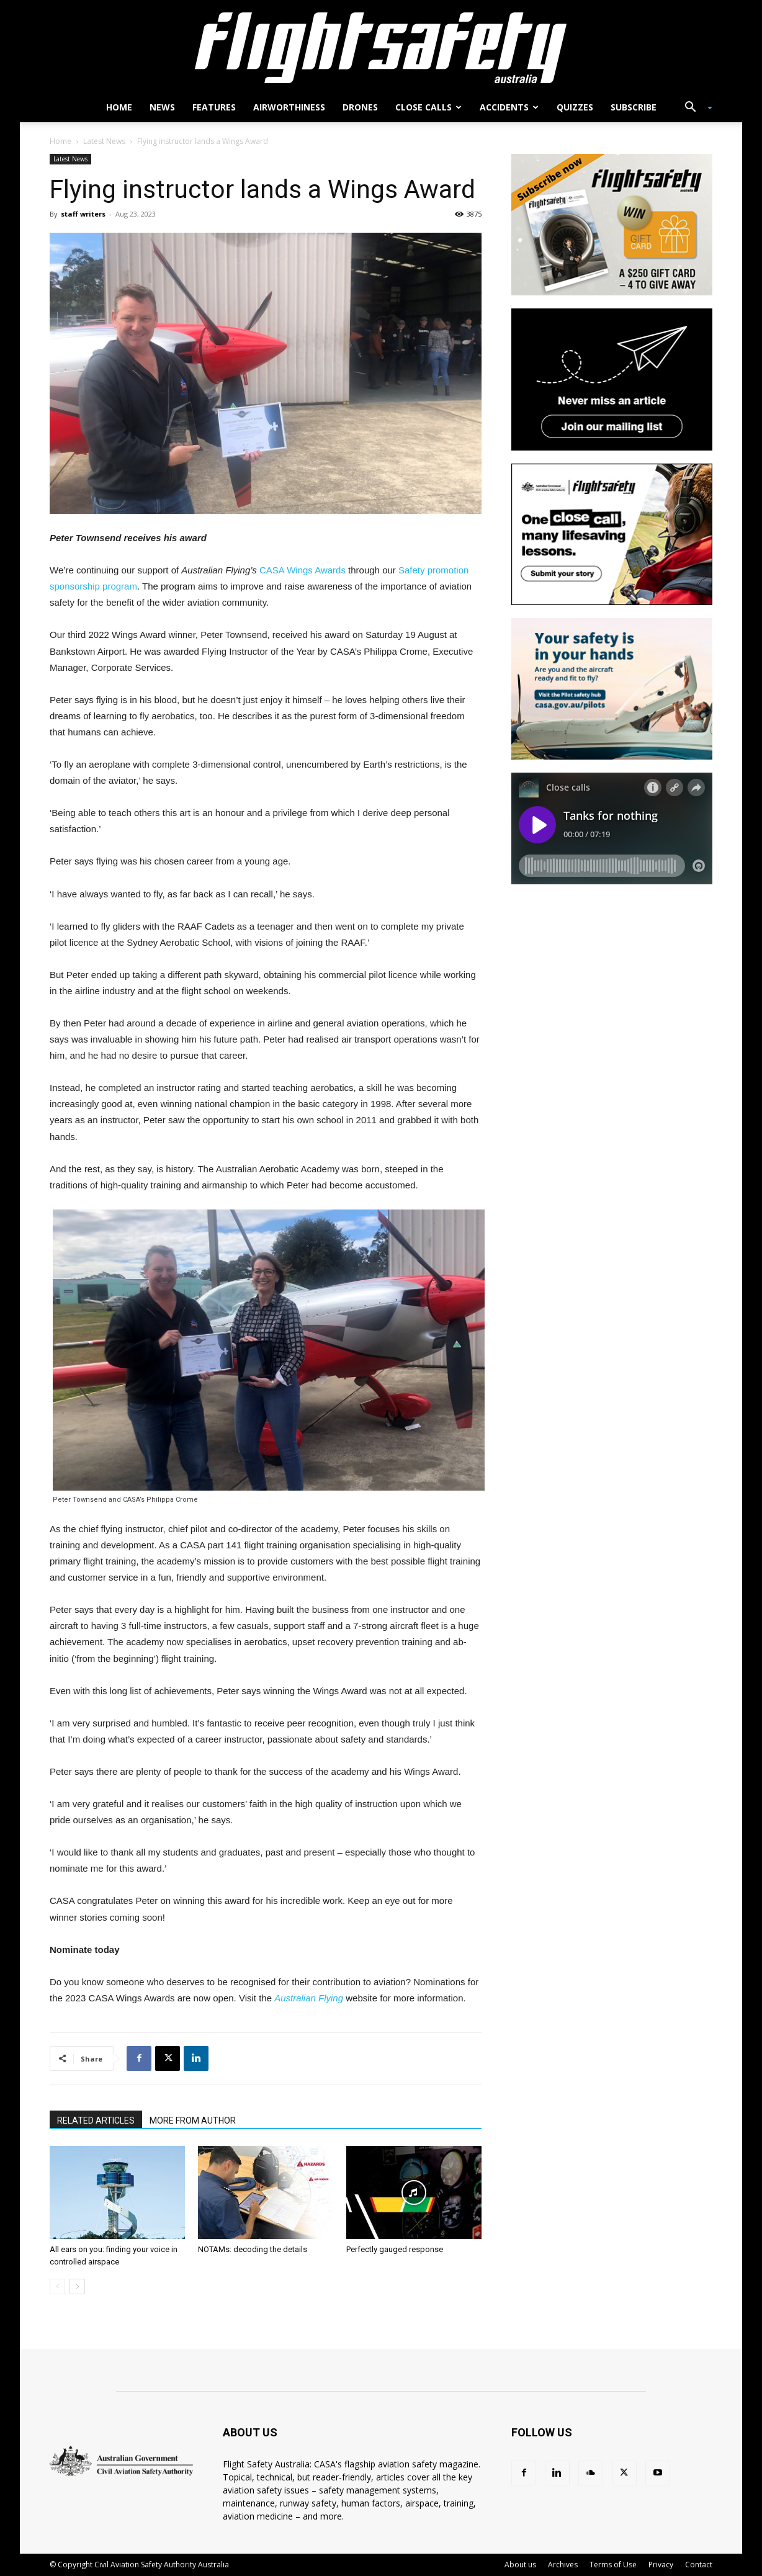  What do you see at coordinates (289, 107) in the screenshot?
I see `Airworthiness` at bounding box center [289, 107].